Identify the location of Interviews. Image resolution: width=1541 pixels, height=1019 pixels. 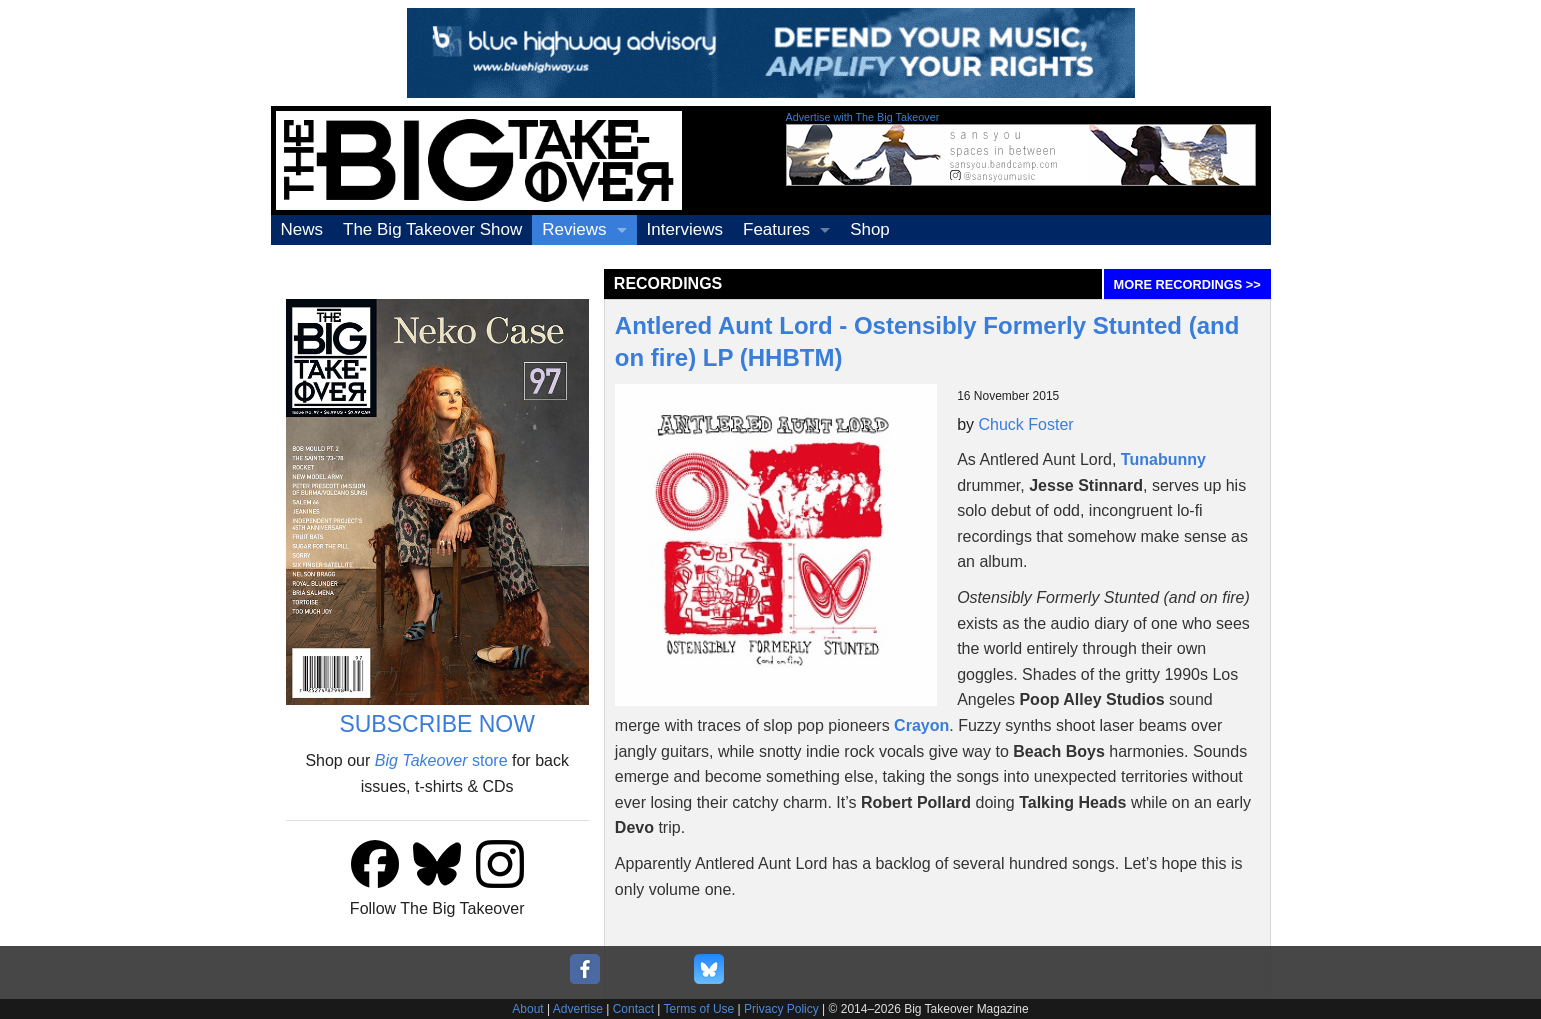
(685, 229).